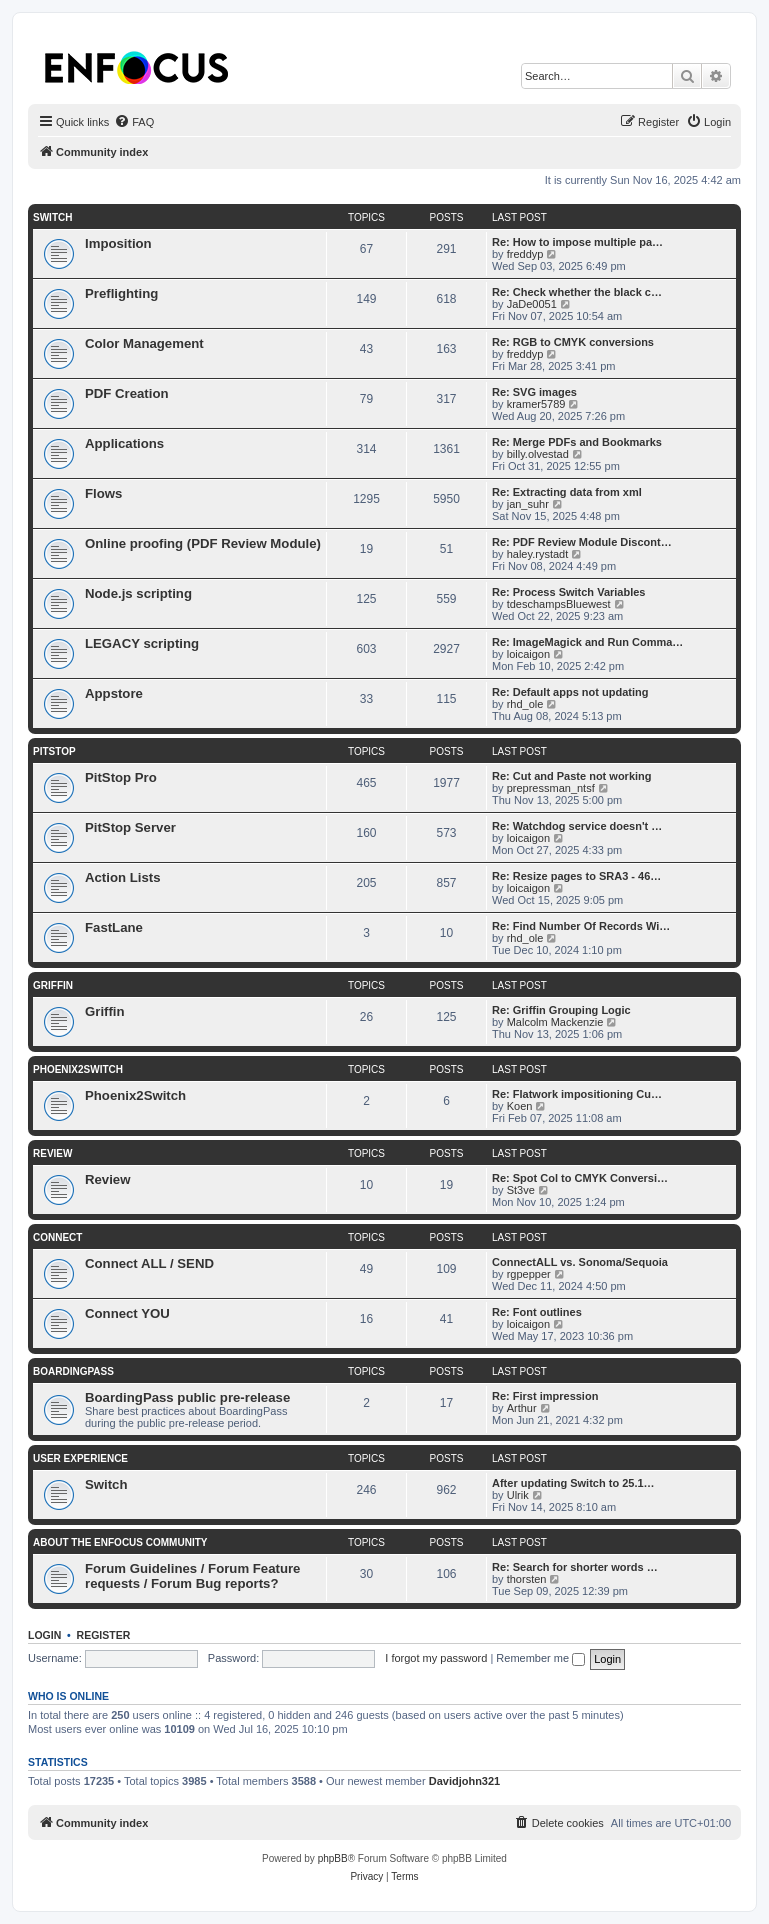 Image resolution: width=769 pixels, height=1924 pixels. Describe the element at coordinates (52, 1153) in the screenshot. I see `Review` at that location.